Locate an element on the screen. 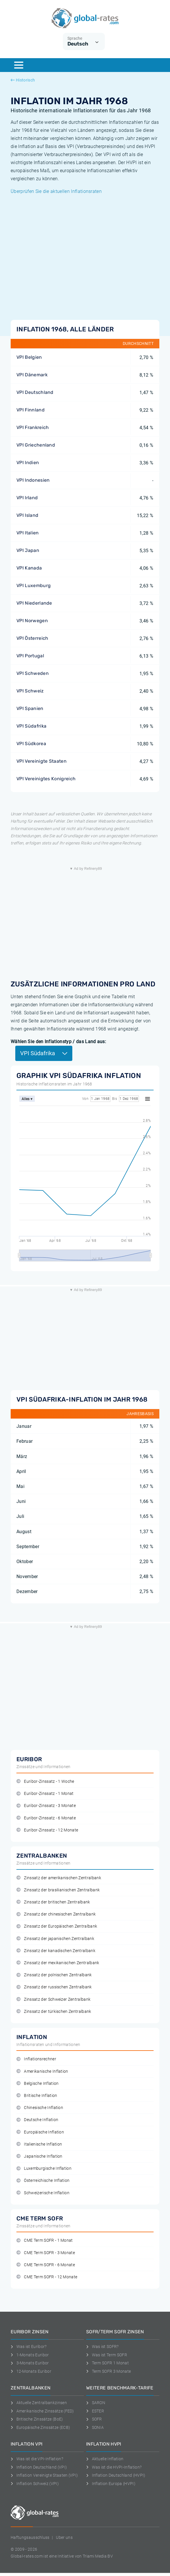 The image size is (170, 2576). Euribor-Zinssatz - 6 Monate is located at coordinates (46, 1818).